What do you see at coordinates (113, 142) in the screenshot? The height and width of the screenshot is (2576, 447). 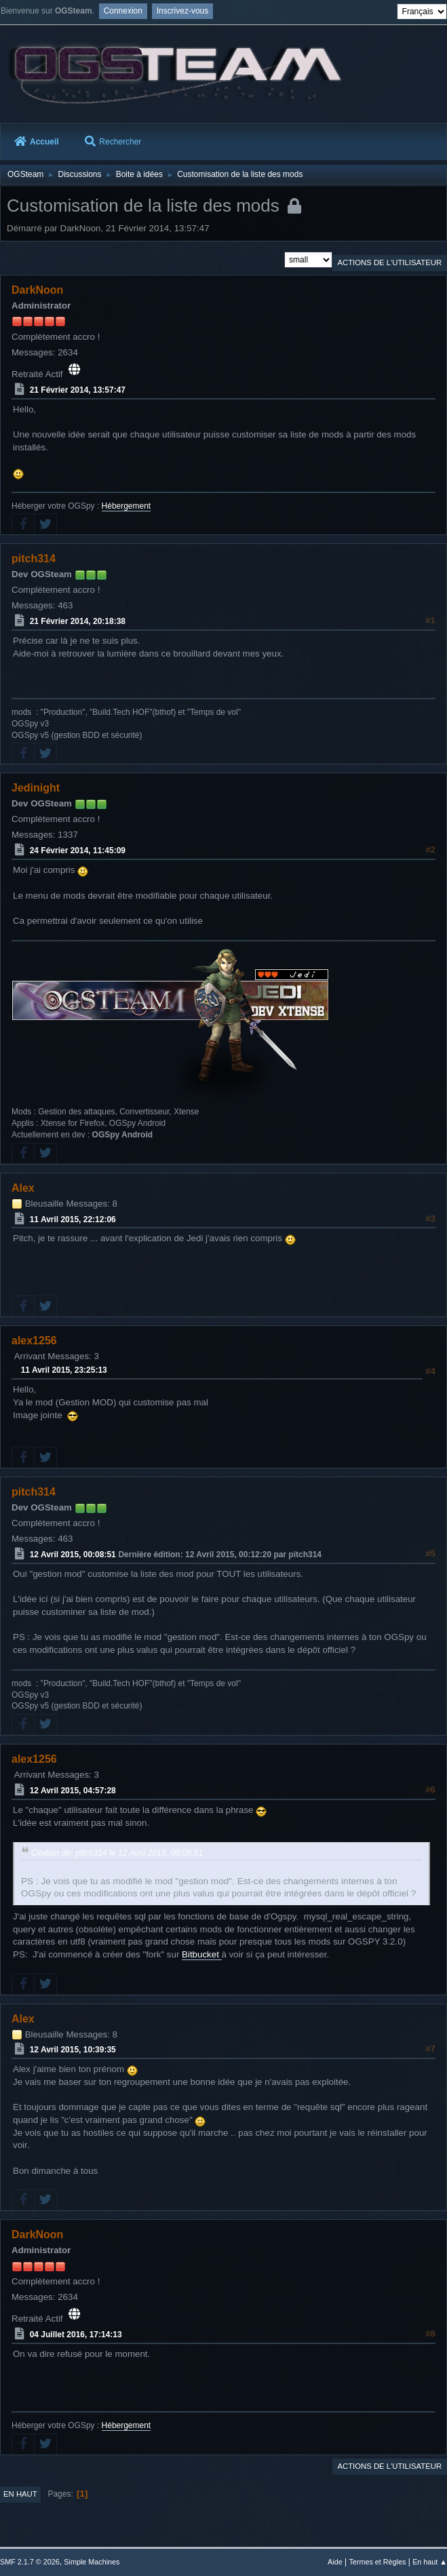 I see `Rechercher` at bounding box center [113, 142].